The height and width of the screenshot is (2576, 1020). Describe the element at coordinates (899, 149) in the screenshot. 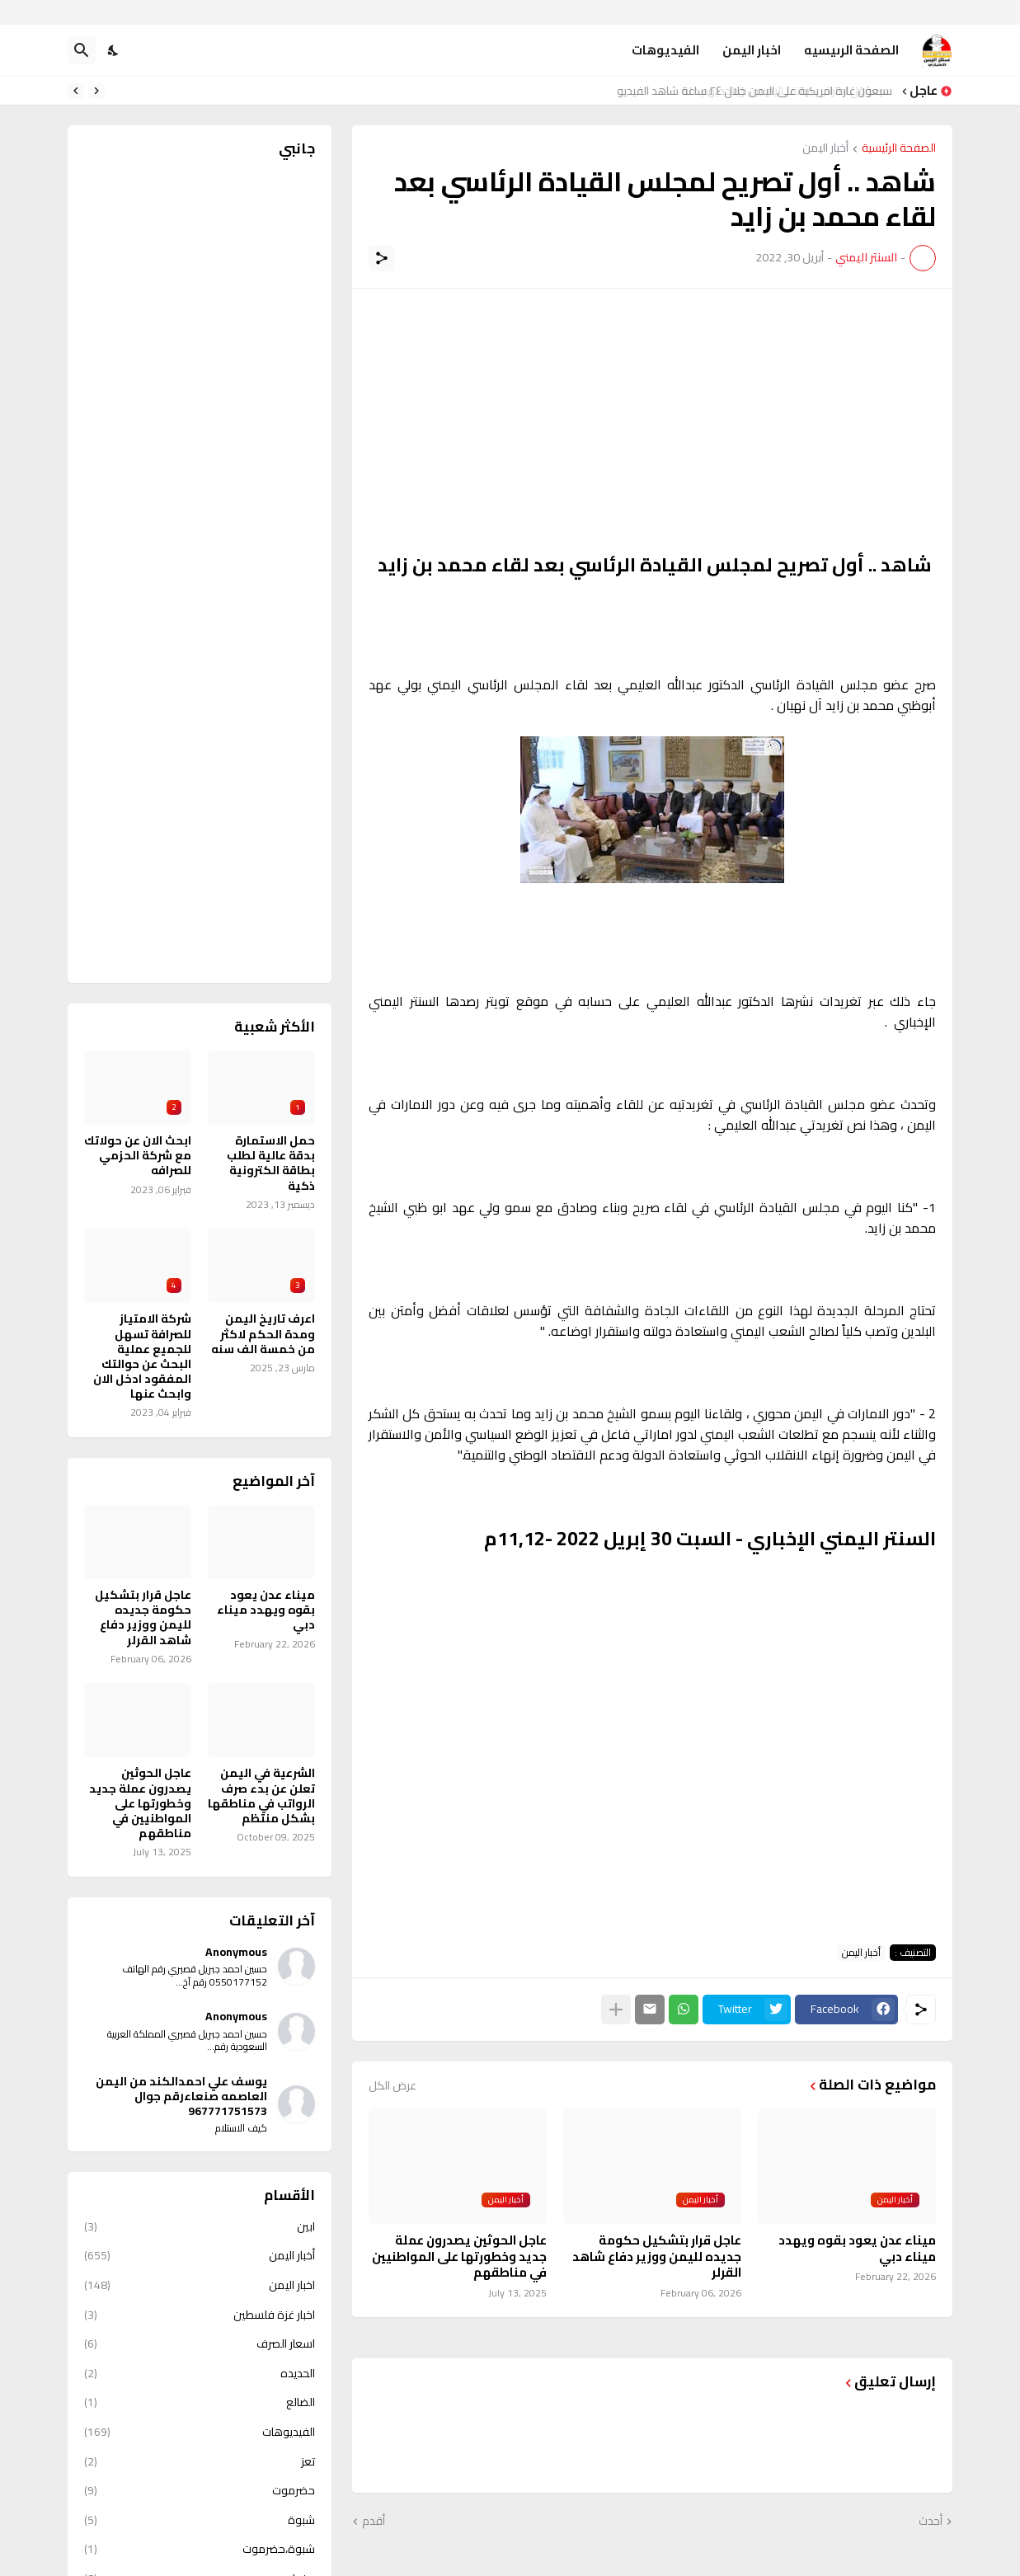

I see `الصفحة الرئيسية` at that location.